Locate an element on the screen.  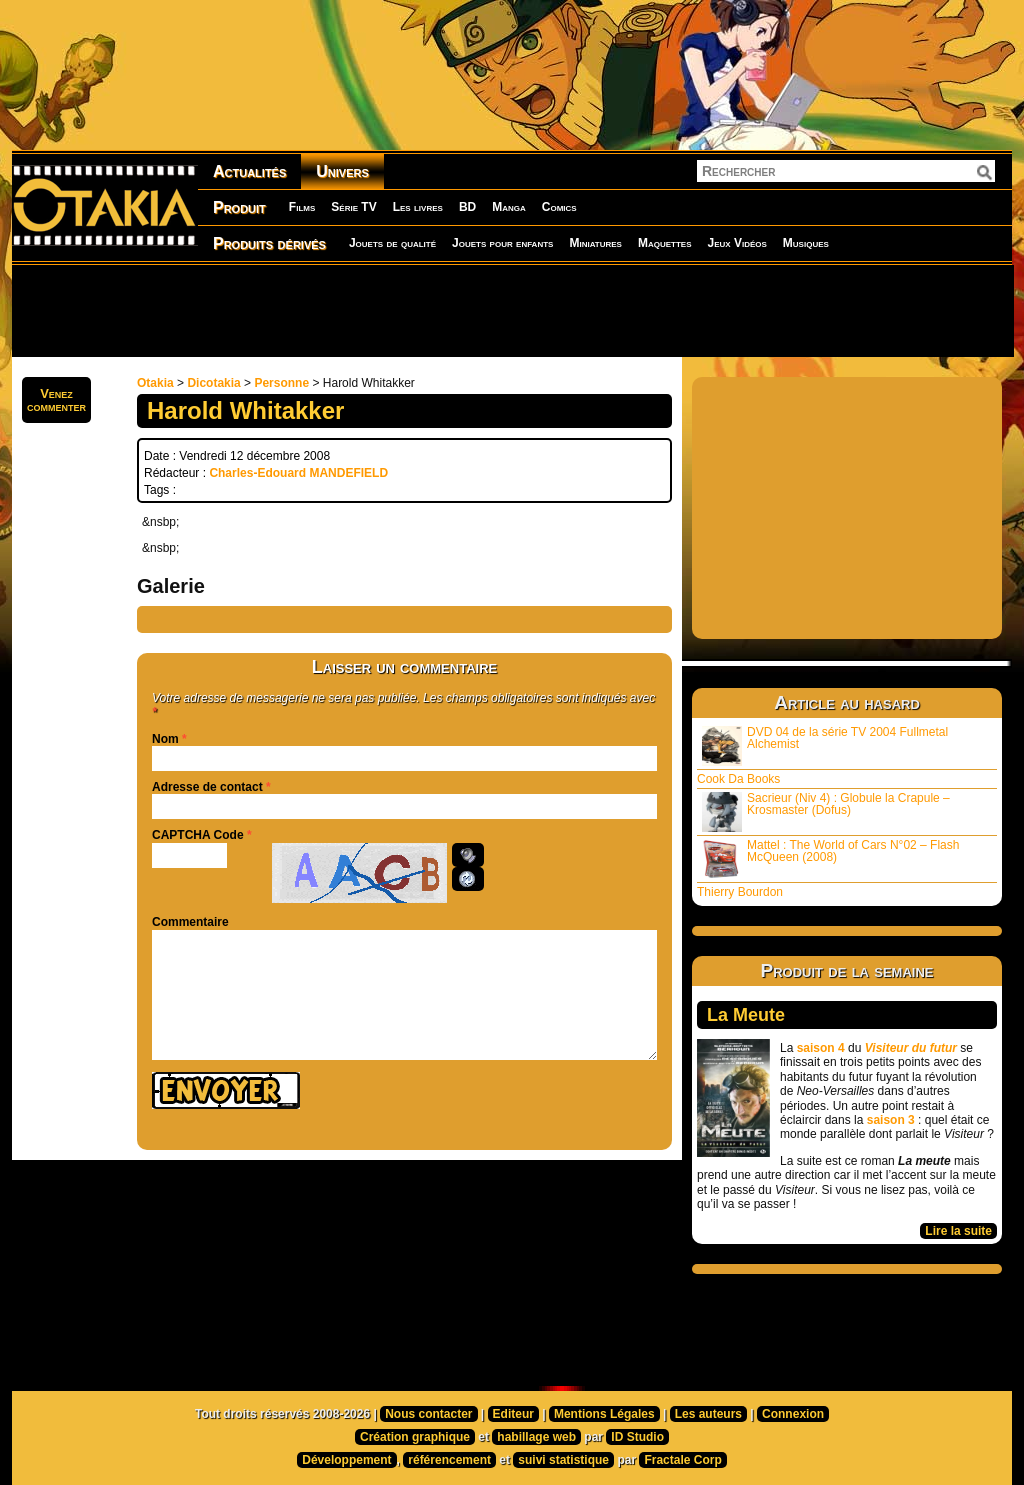
[Advertisement] is located at coordinates (512, 310).